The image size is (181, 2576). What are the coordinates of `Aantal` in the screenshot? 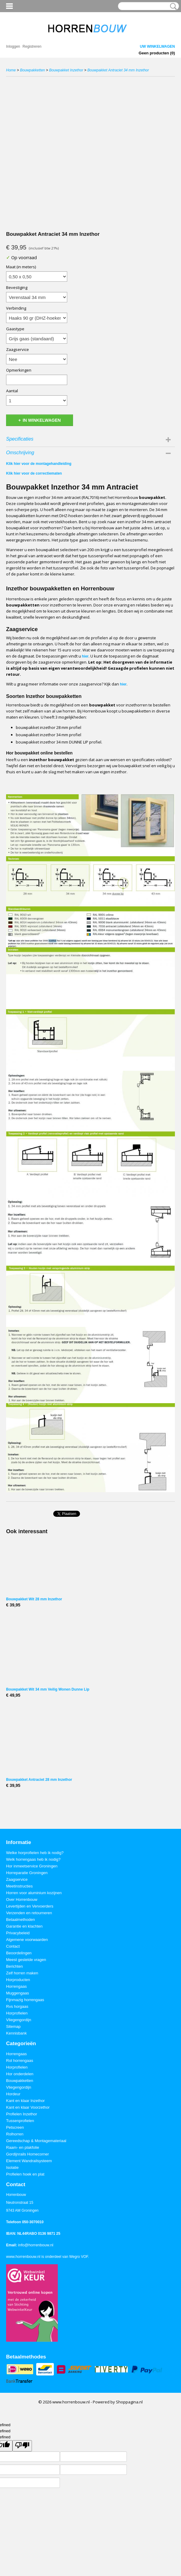 It's located at (12, 390).